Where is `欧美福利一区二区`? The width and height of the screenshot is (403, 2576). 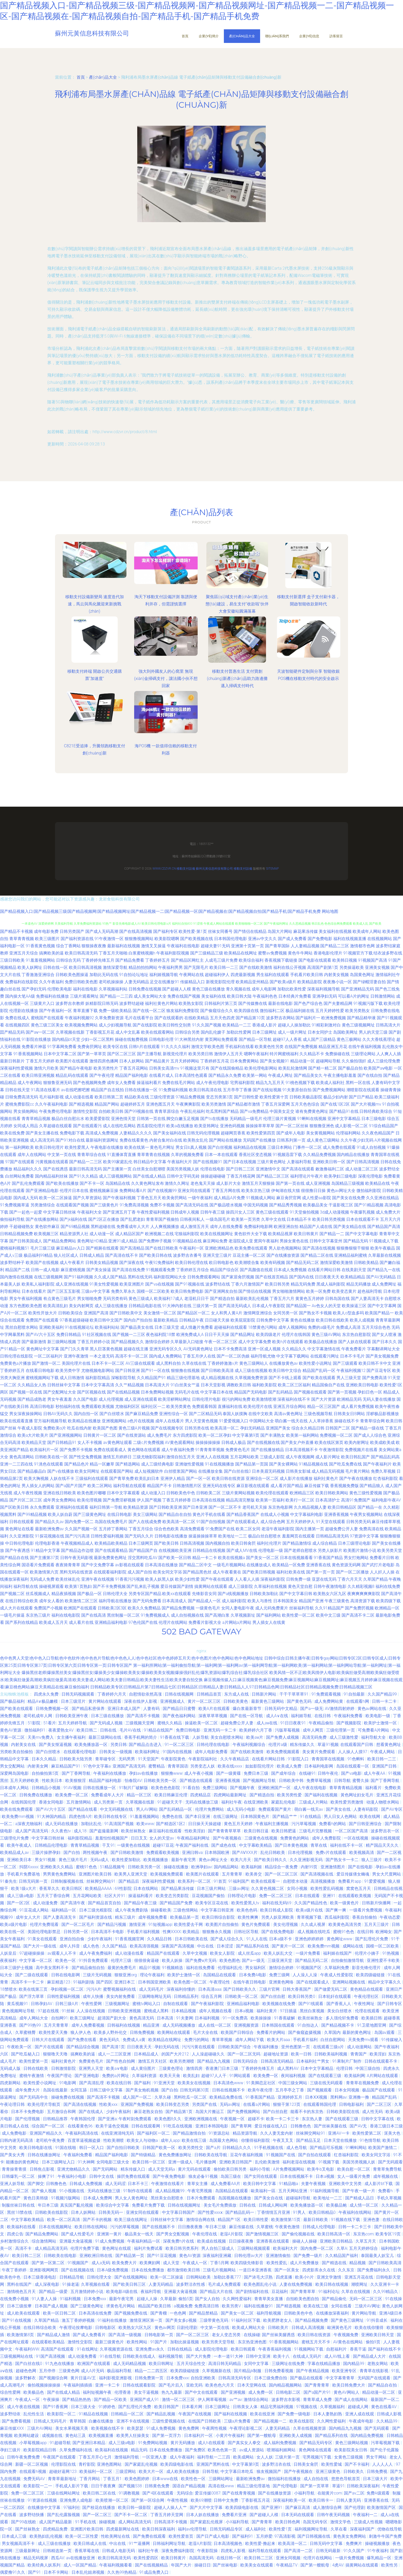 欧美福利一区二区 is located at coordinates (96, 2471).